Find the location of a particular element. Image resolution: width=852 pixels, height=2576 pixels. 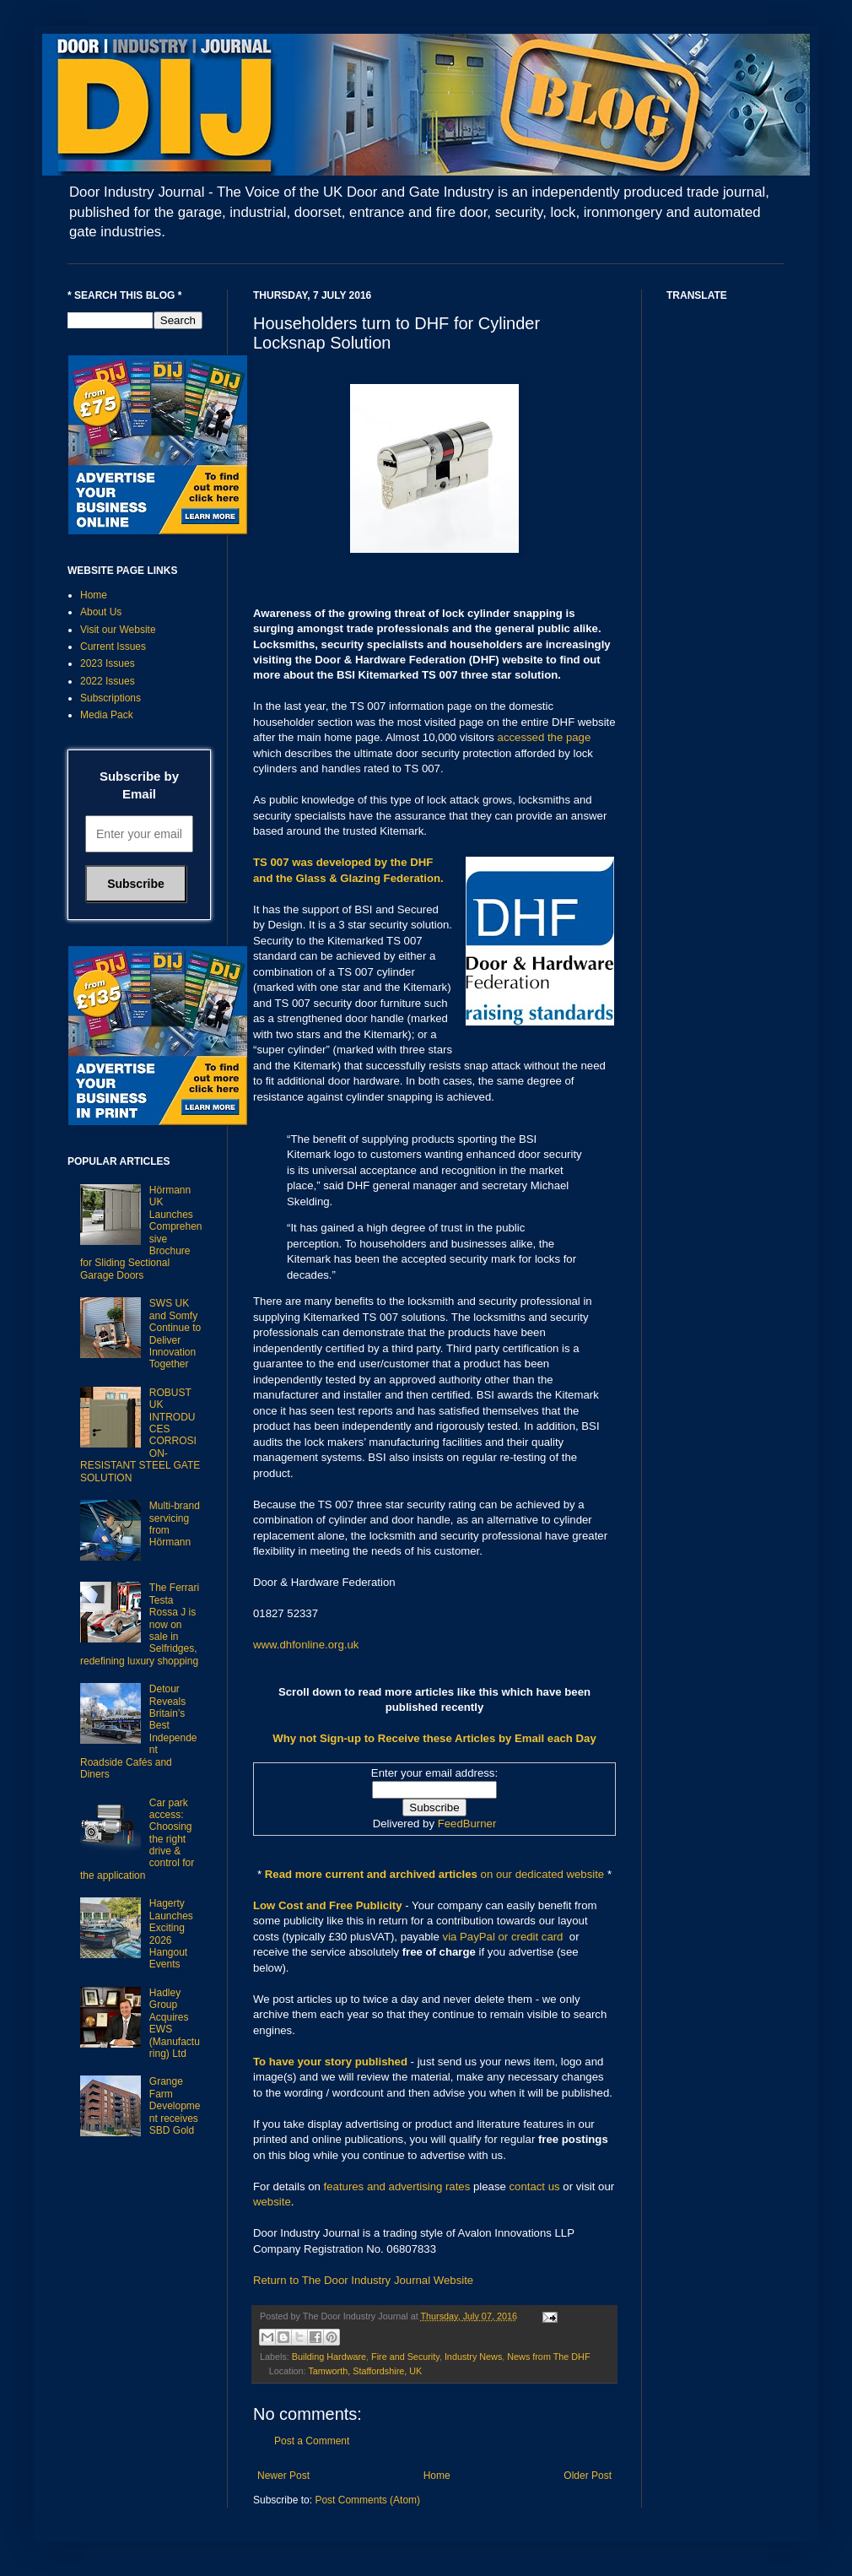

contact us is located at coordinates (535, 2186).